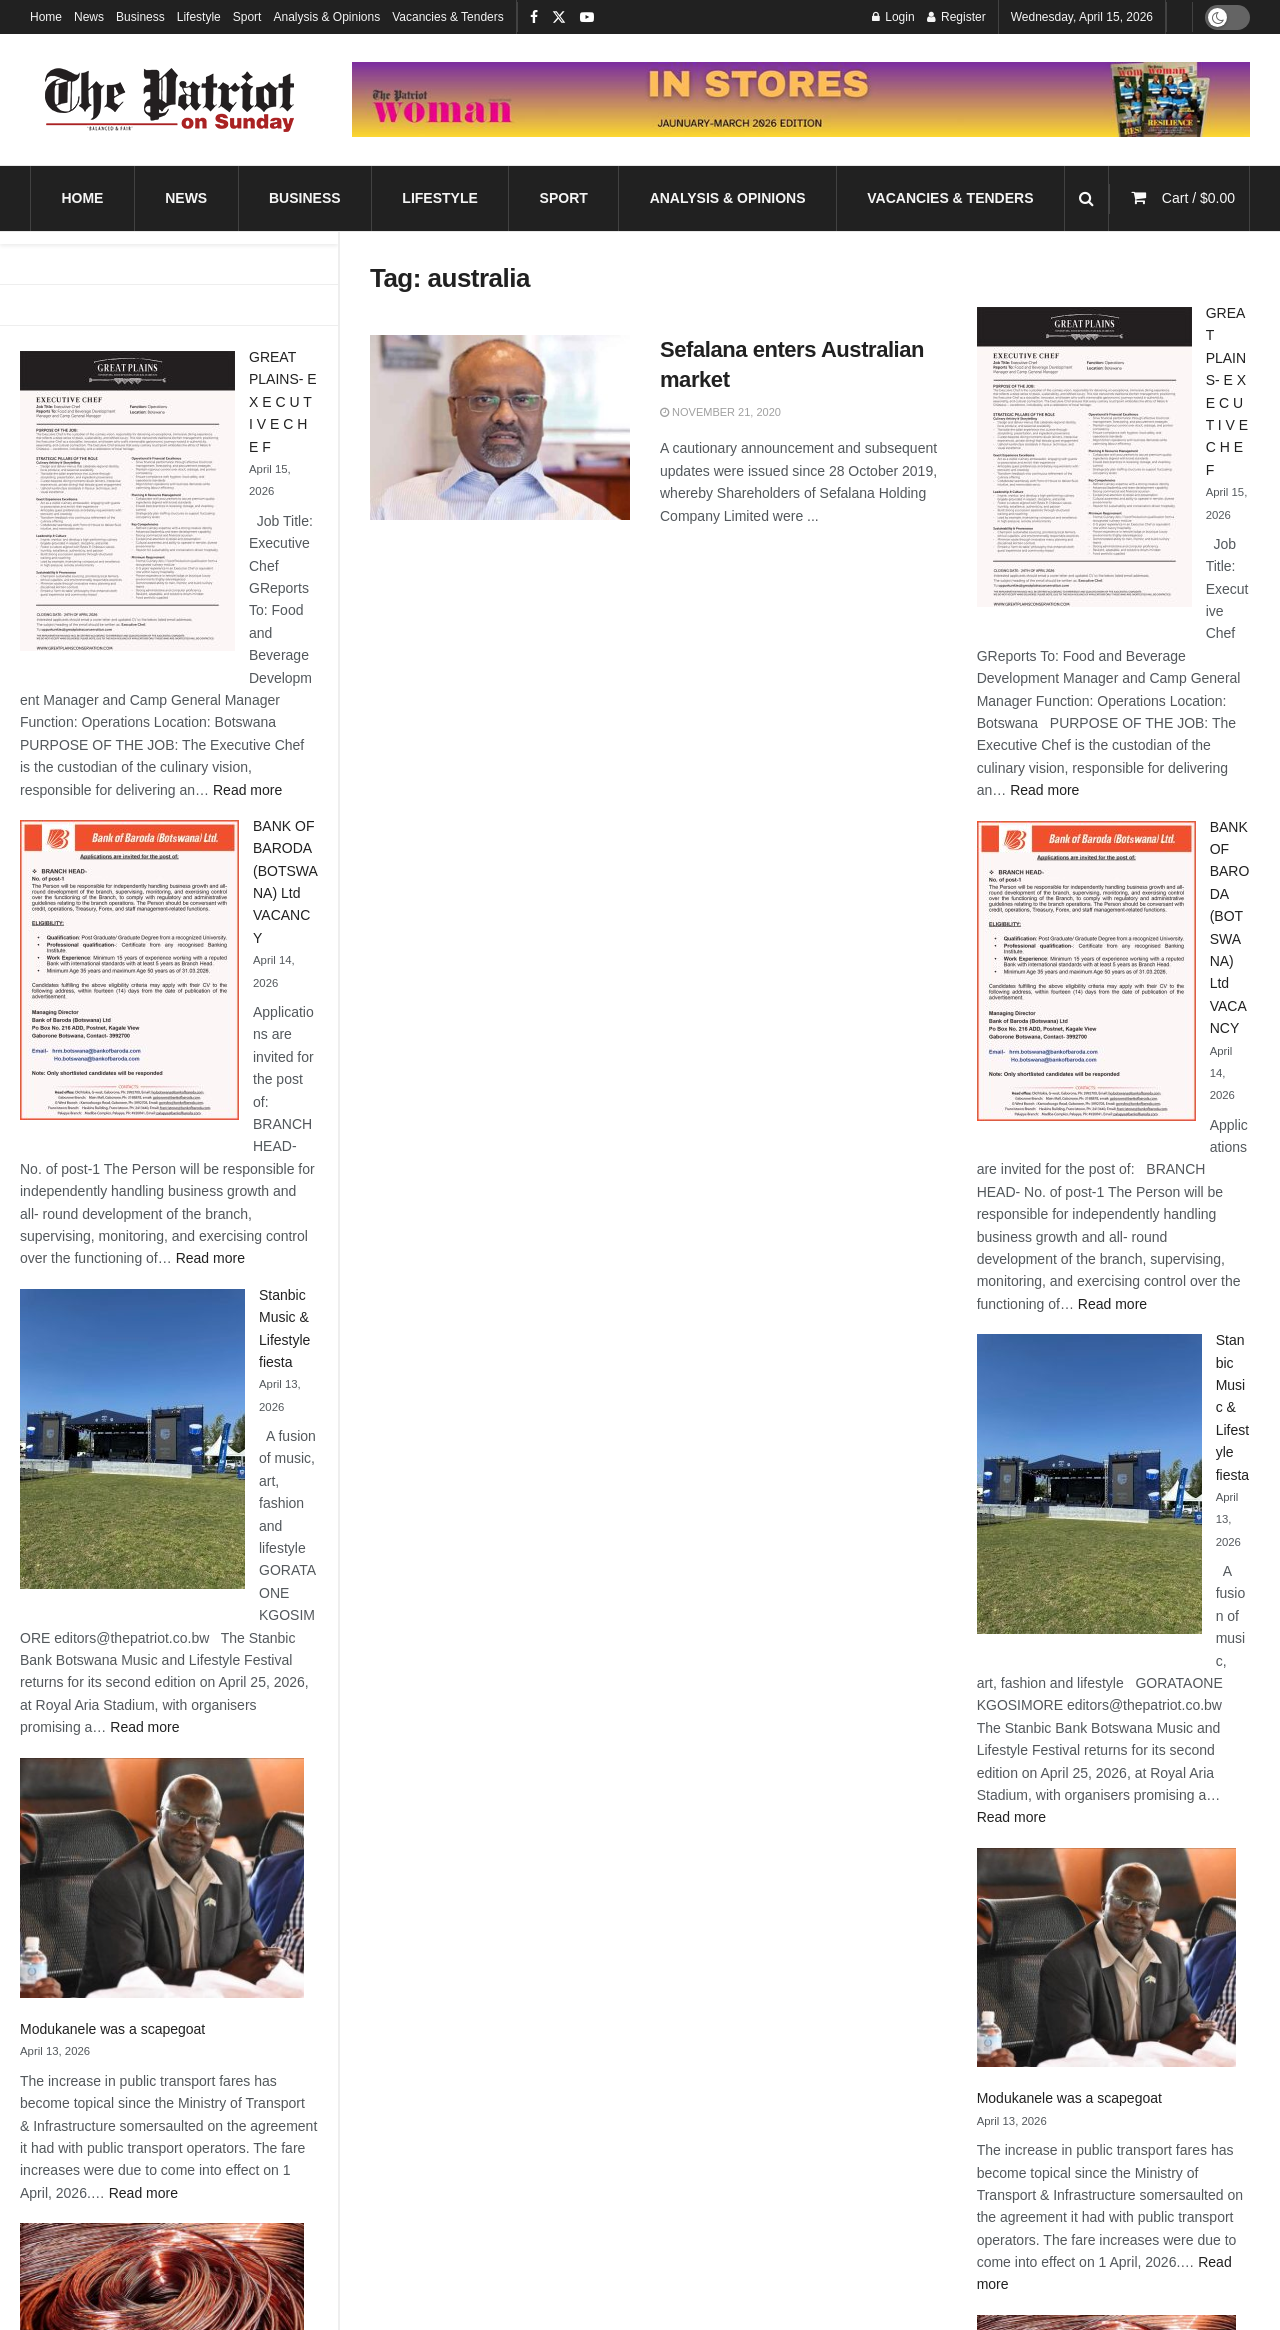 Image resolution: width=1280 pixels, height=2330 pixels. Describe the element at coordinates (893, 17) in the screenshot. I see `Login [Login popup button]` at that location.